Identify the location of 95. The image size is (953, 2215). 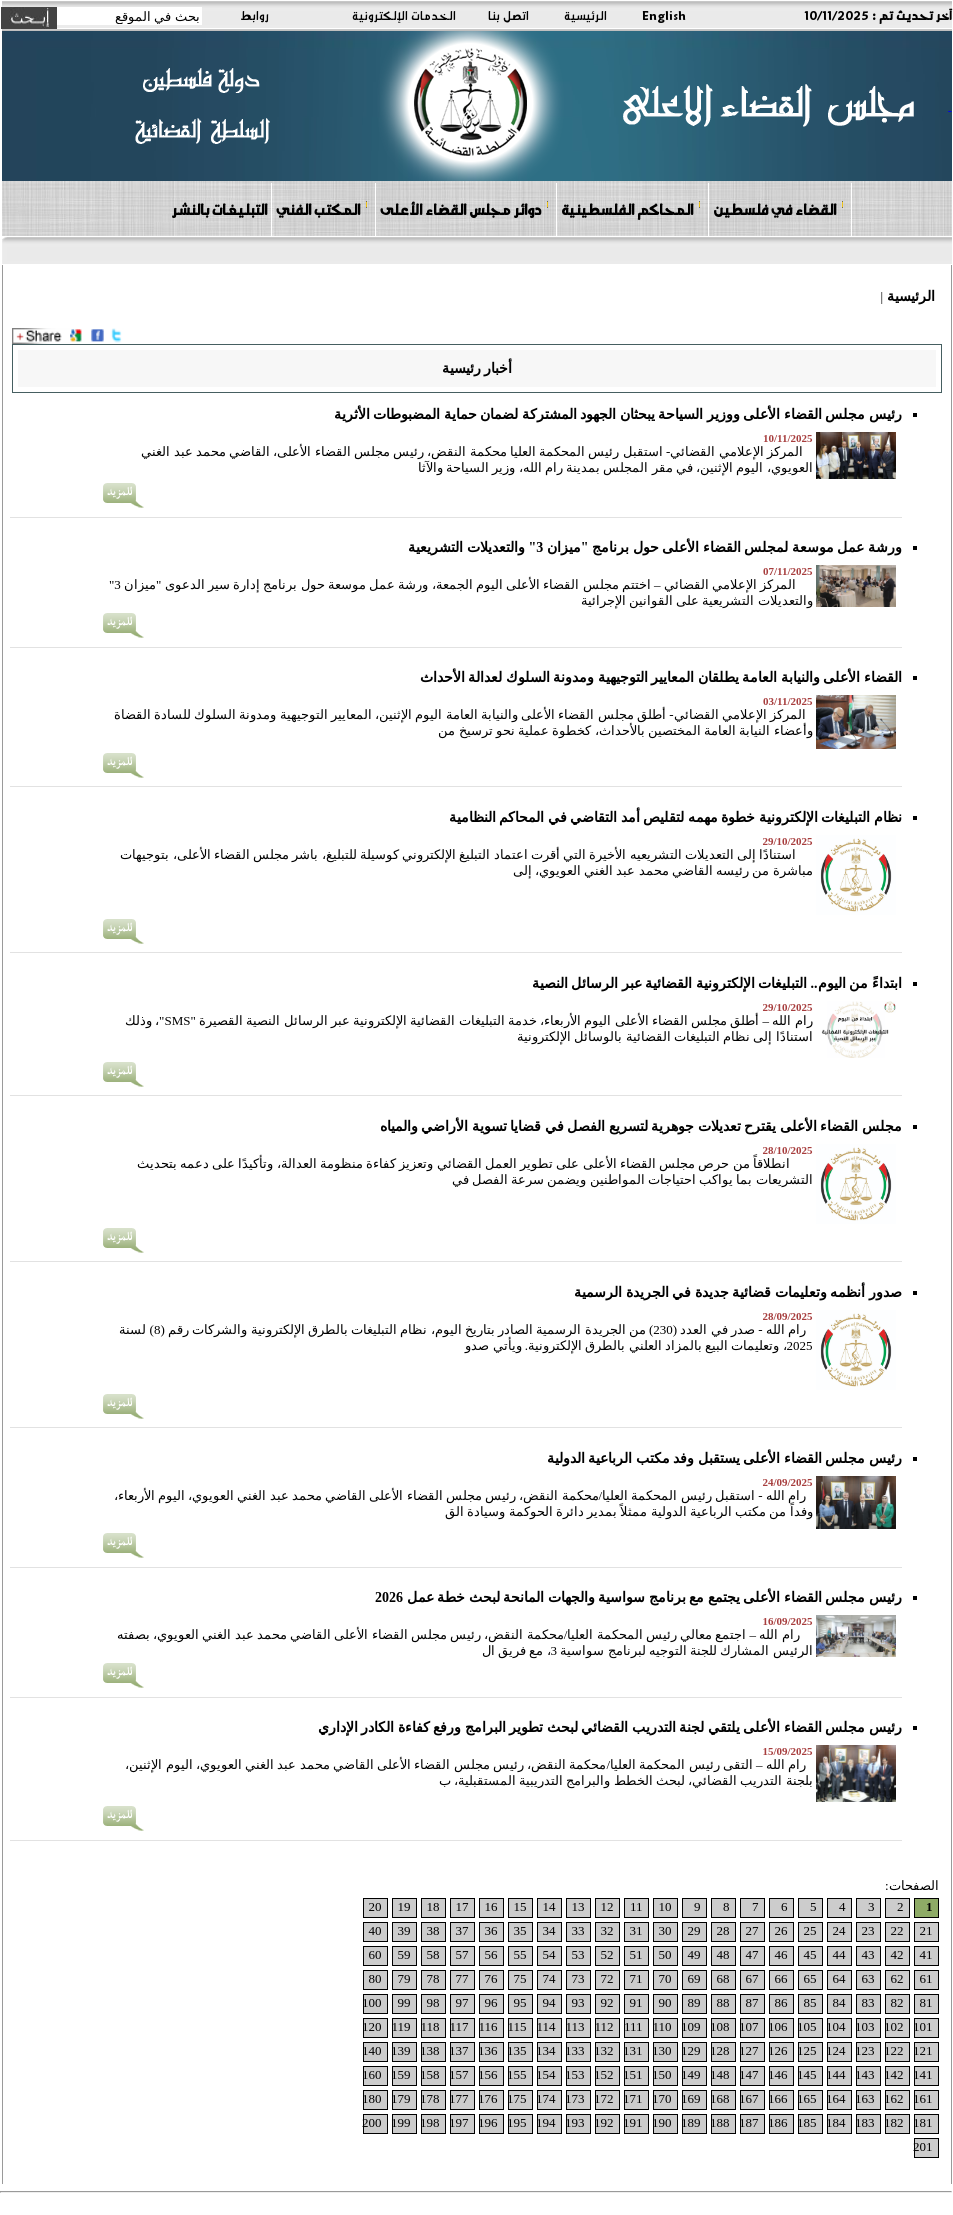
(520, 2002).